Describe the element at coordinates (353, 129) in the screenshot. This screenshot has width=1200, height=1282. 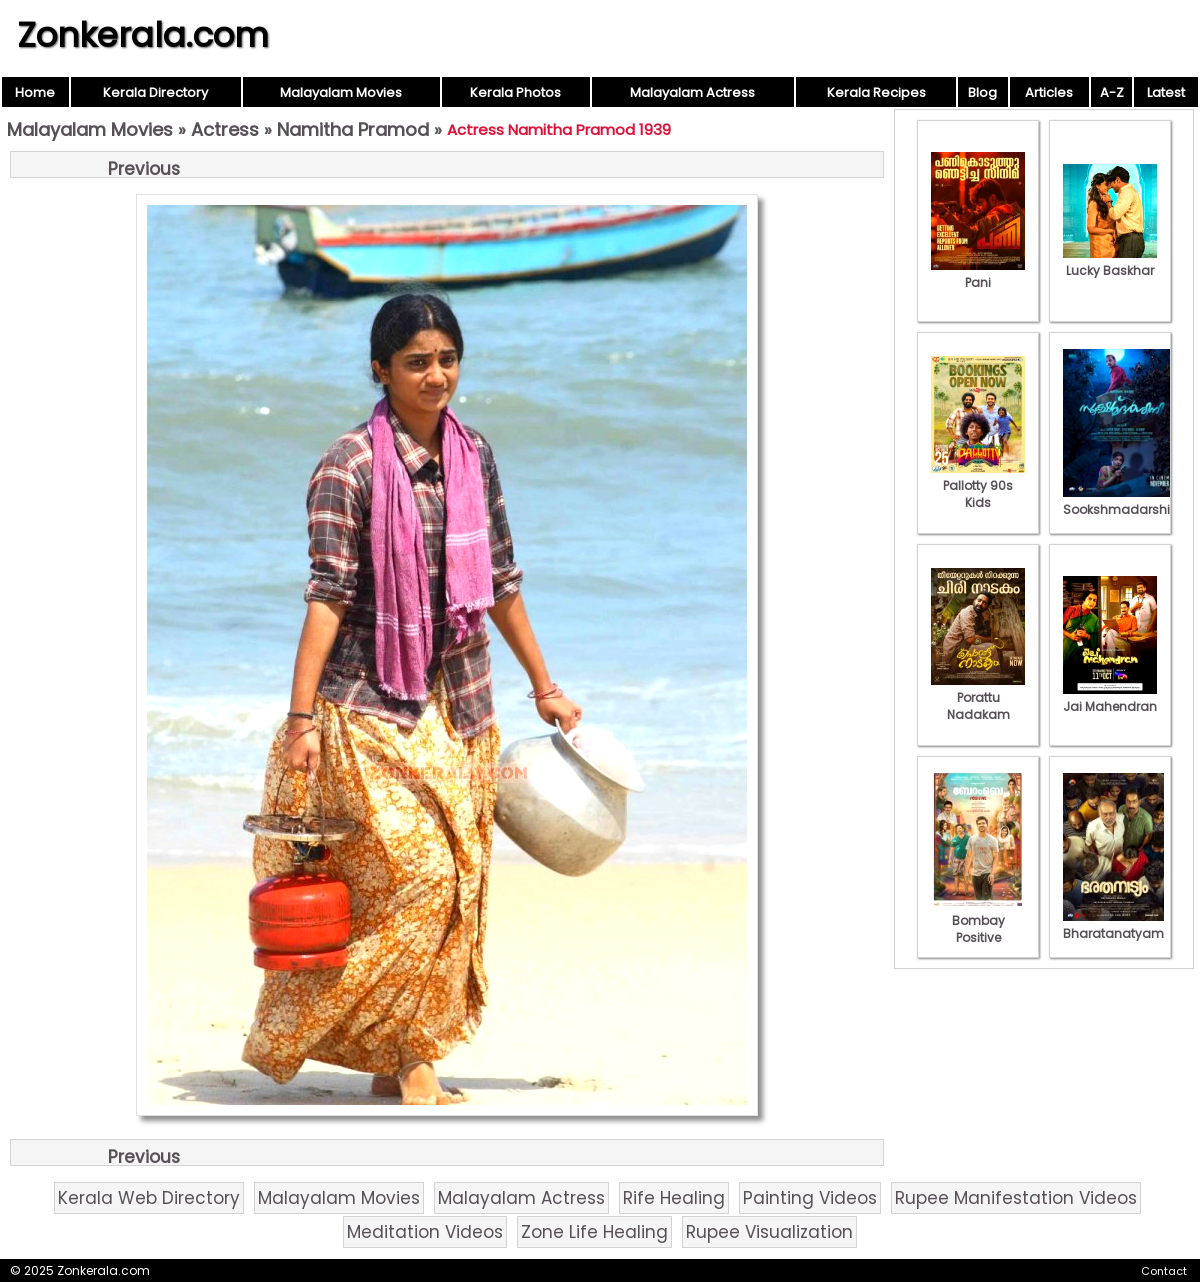
I see `Namitha Pramod` at that location.